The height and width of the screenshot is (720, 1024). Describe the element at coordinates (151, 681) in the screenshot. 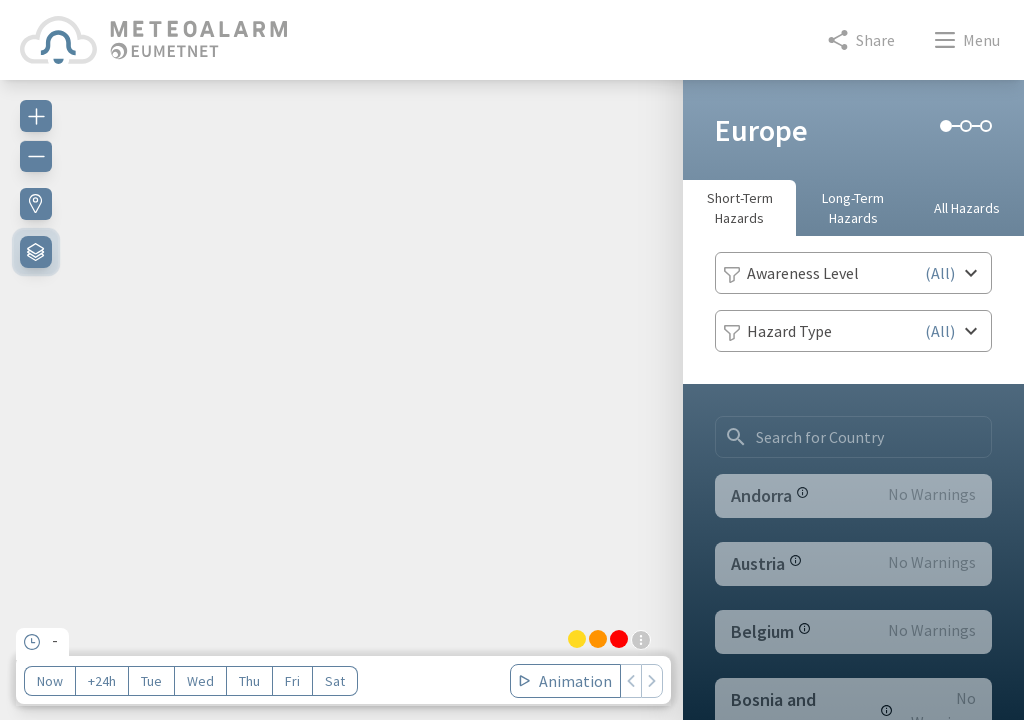

I see `Tue` at that location.